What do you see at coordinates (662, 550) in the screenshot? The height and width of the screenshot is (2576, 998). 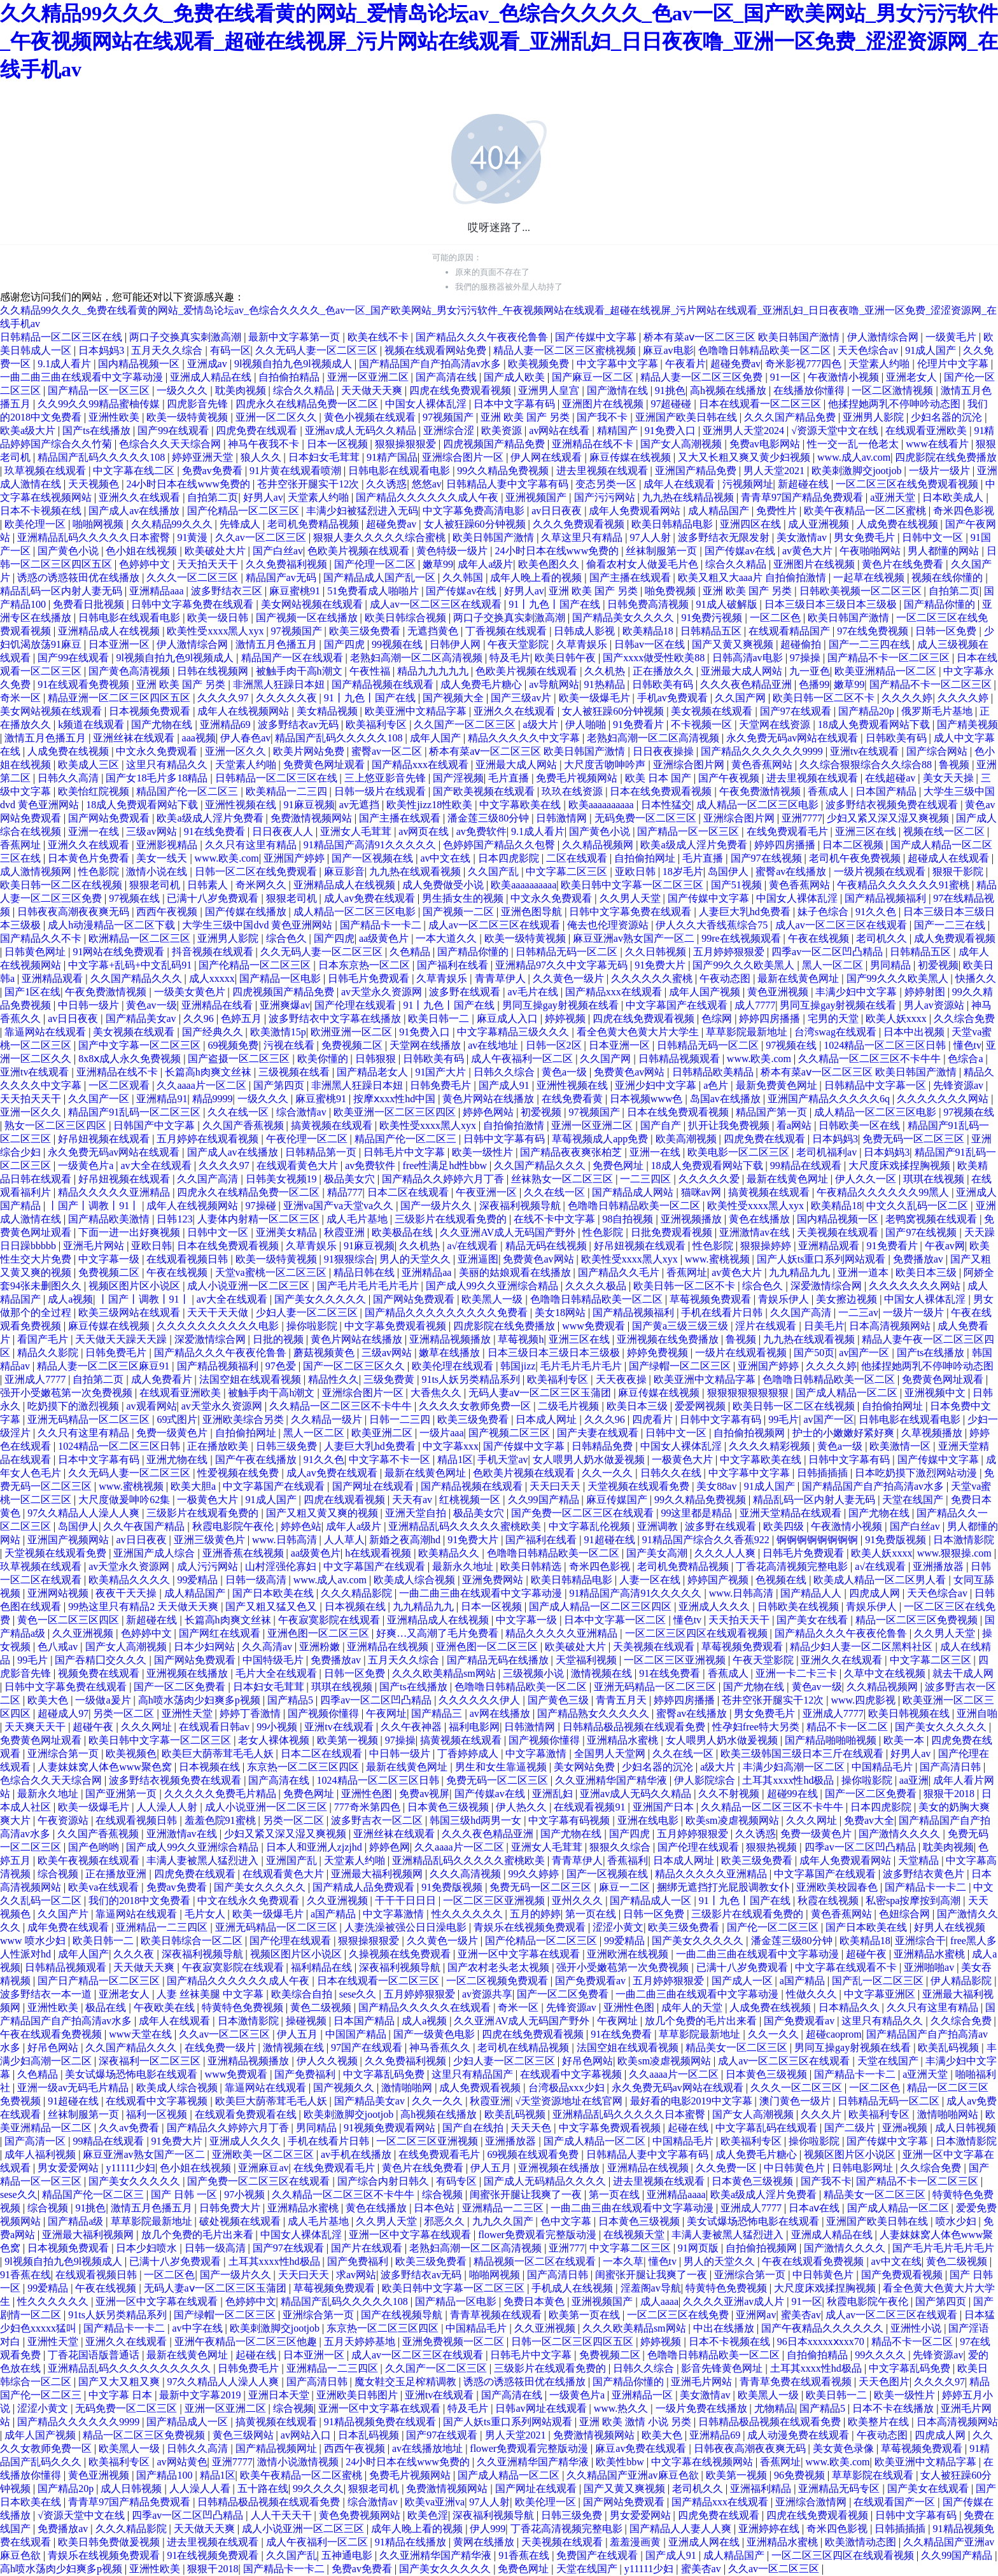 I see `丝袜制服第一页` at bounding box center [662, 550].